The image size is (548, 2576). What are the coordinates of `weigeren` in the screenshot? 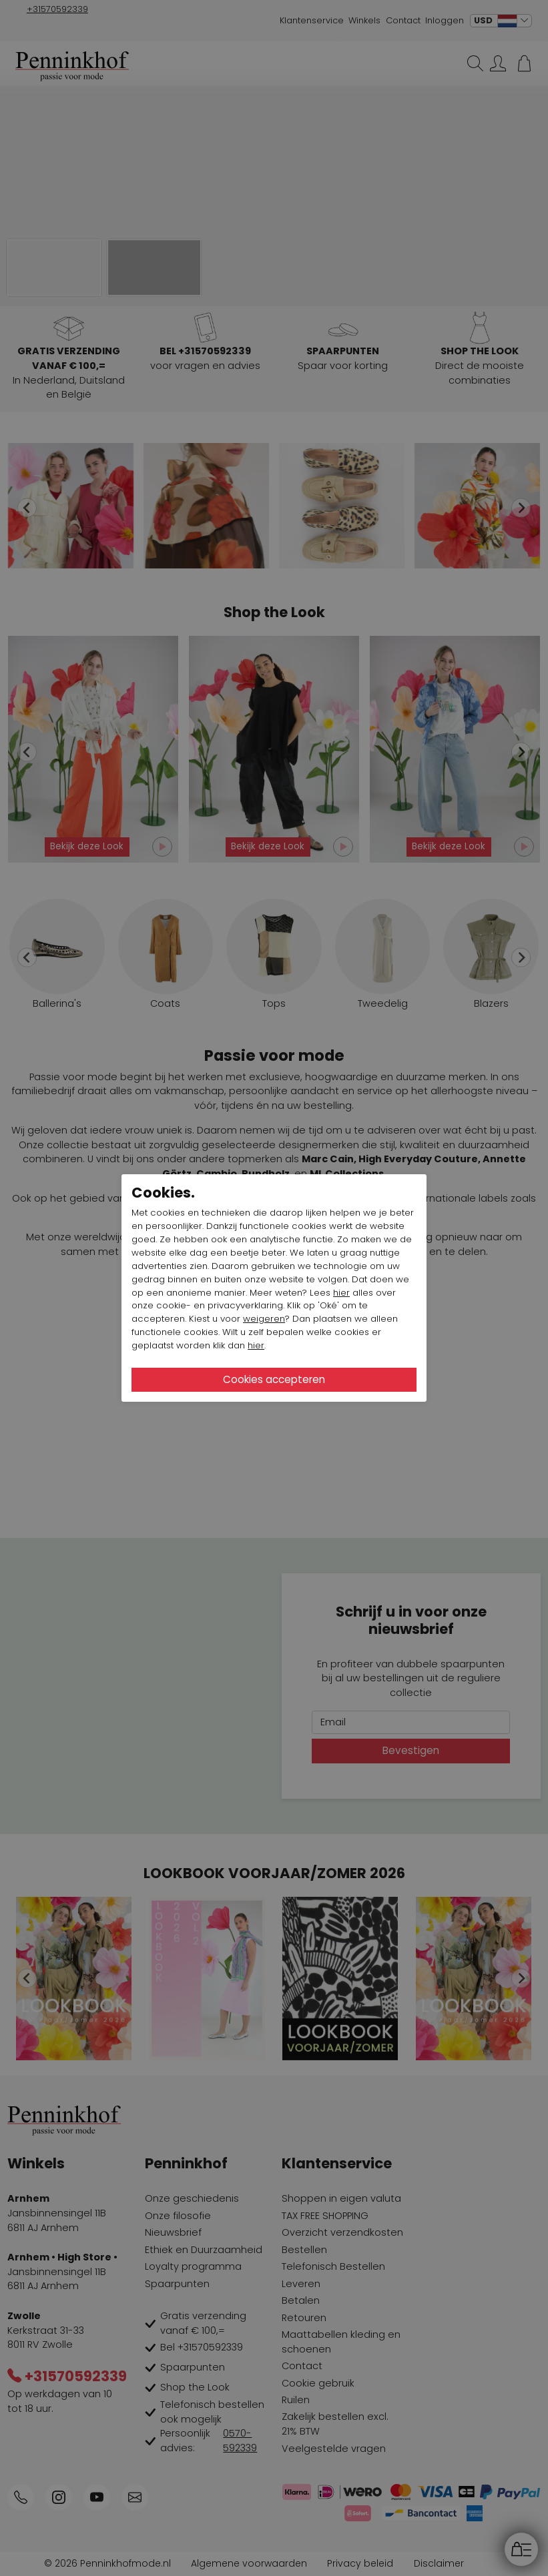 It's located at (264, 1318).